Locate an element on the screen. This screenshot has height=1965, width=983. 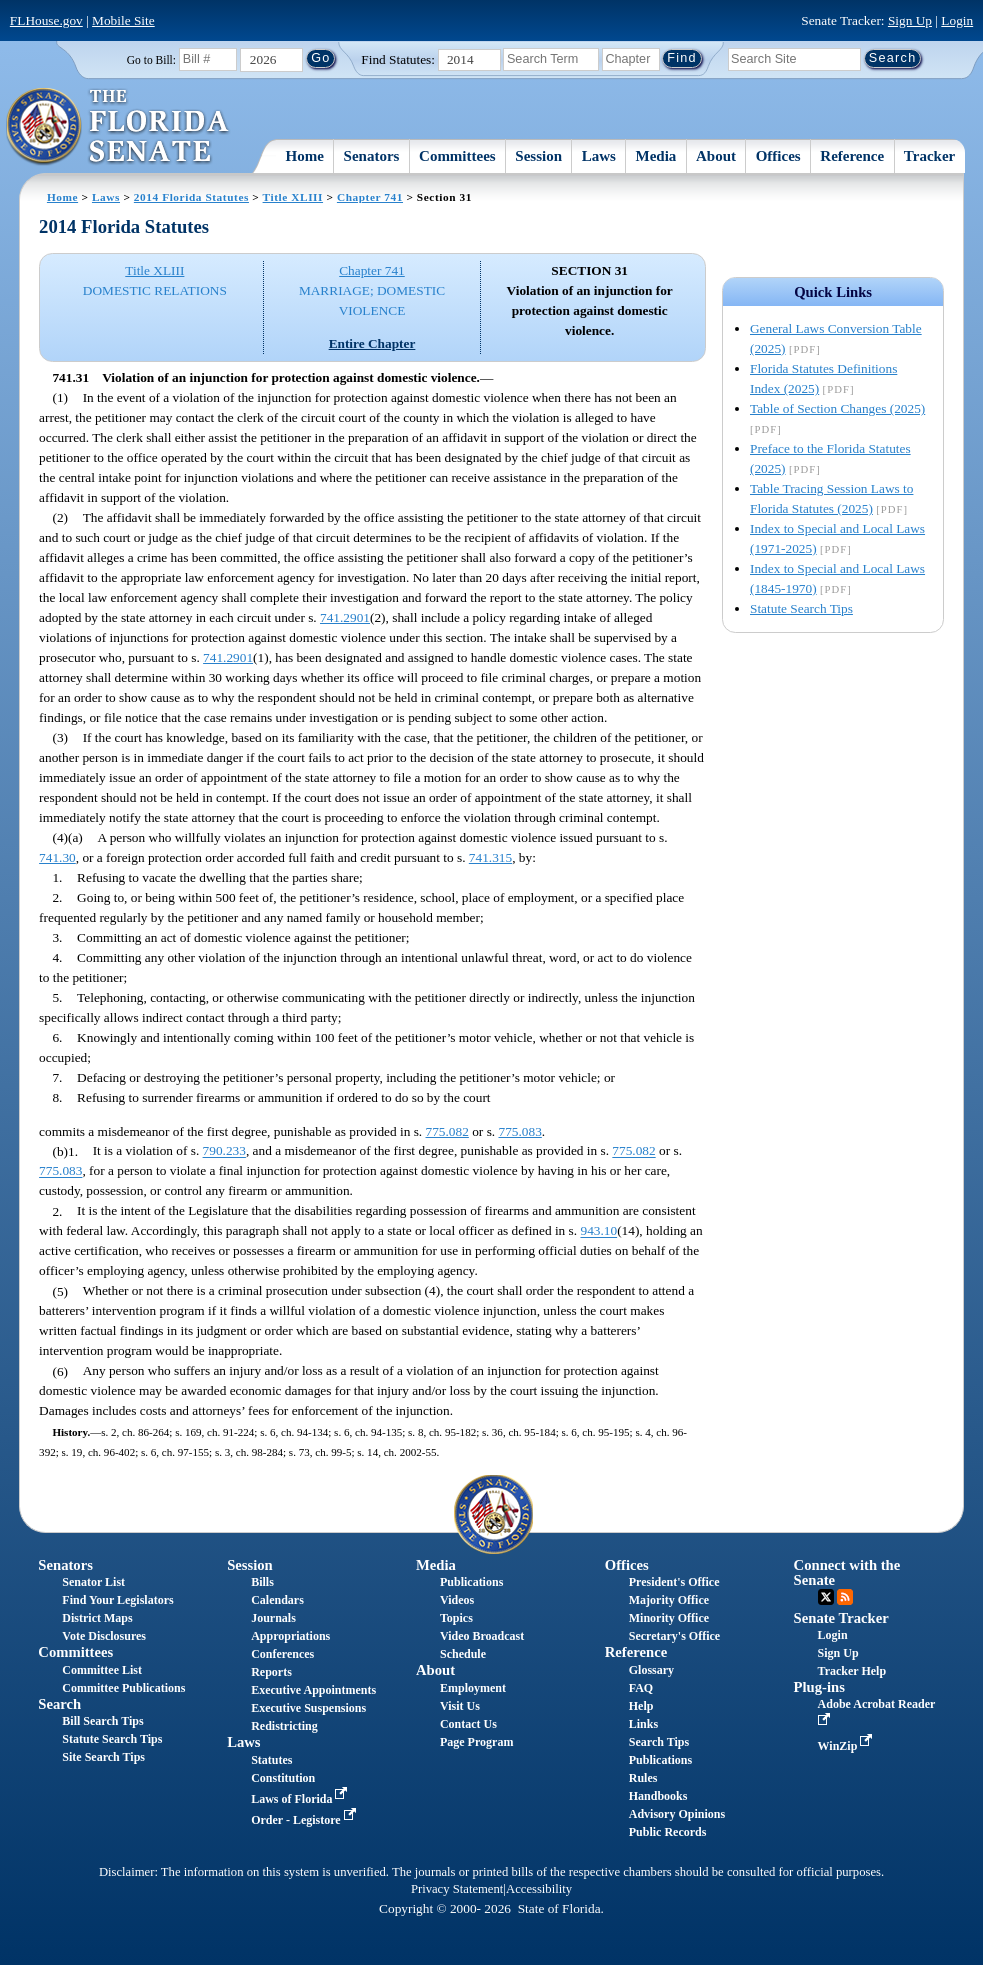
Tracker is located at coordinates (929, 156).